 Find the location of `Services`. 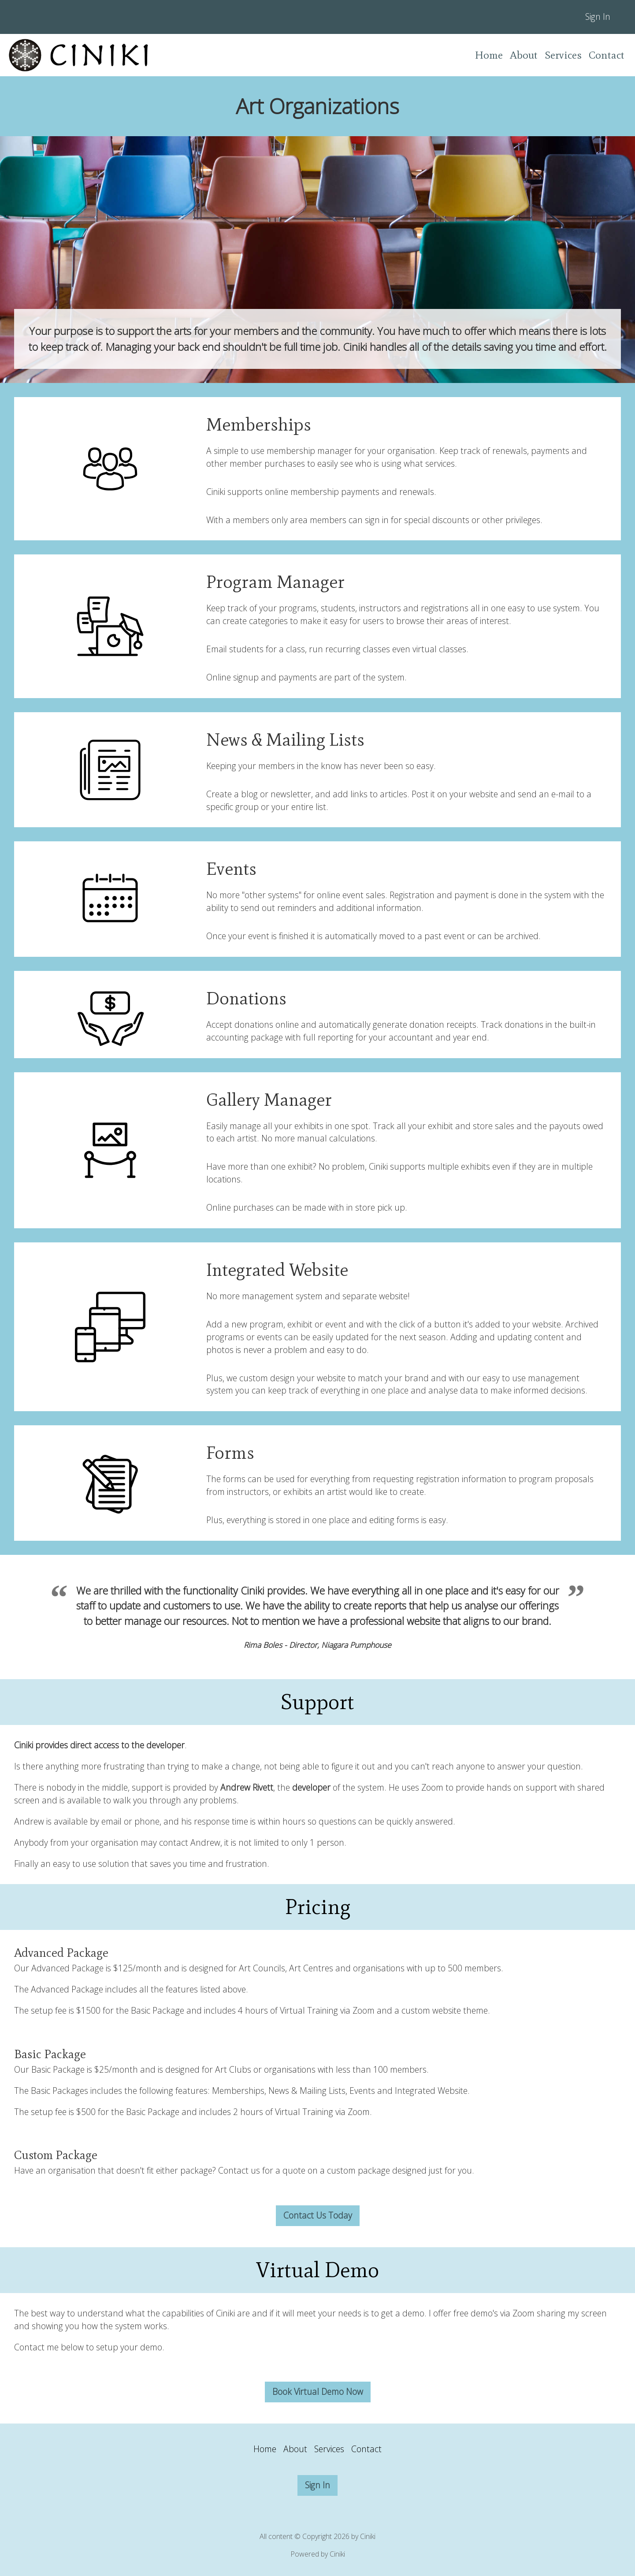

Services is located at coordinates (563, 54).